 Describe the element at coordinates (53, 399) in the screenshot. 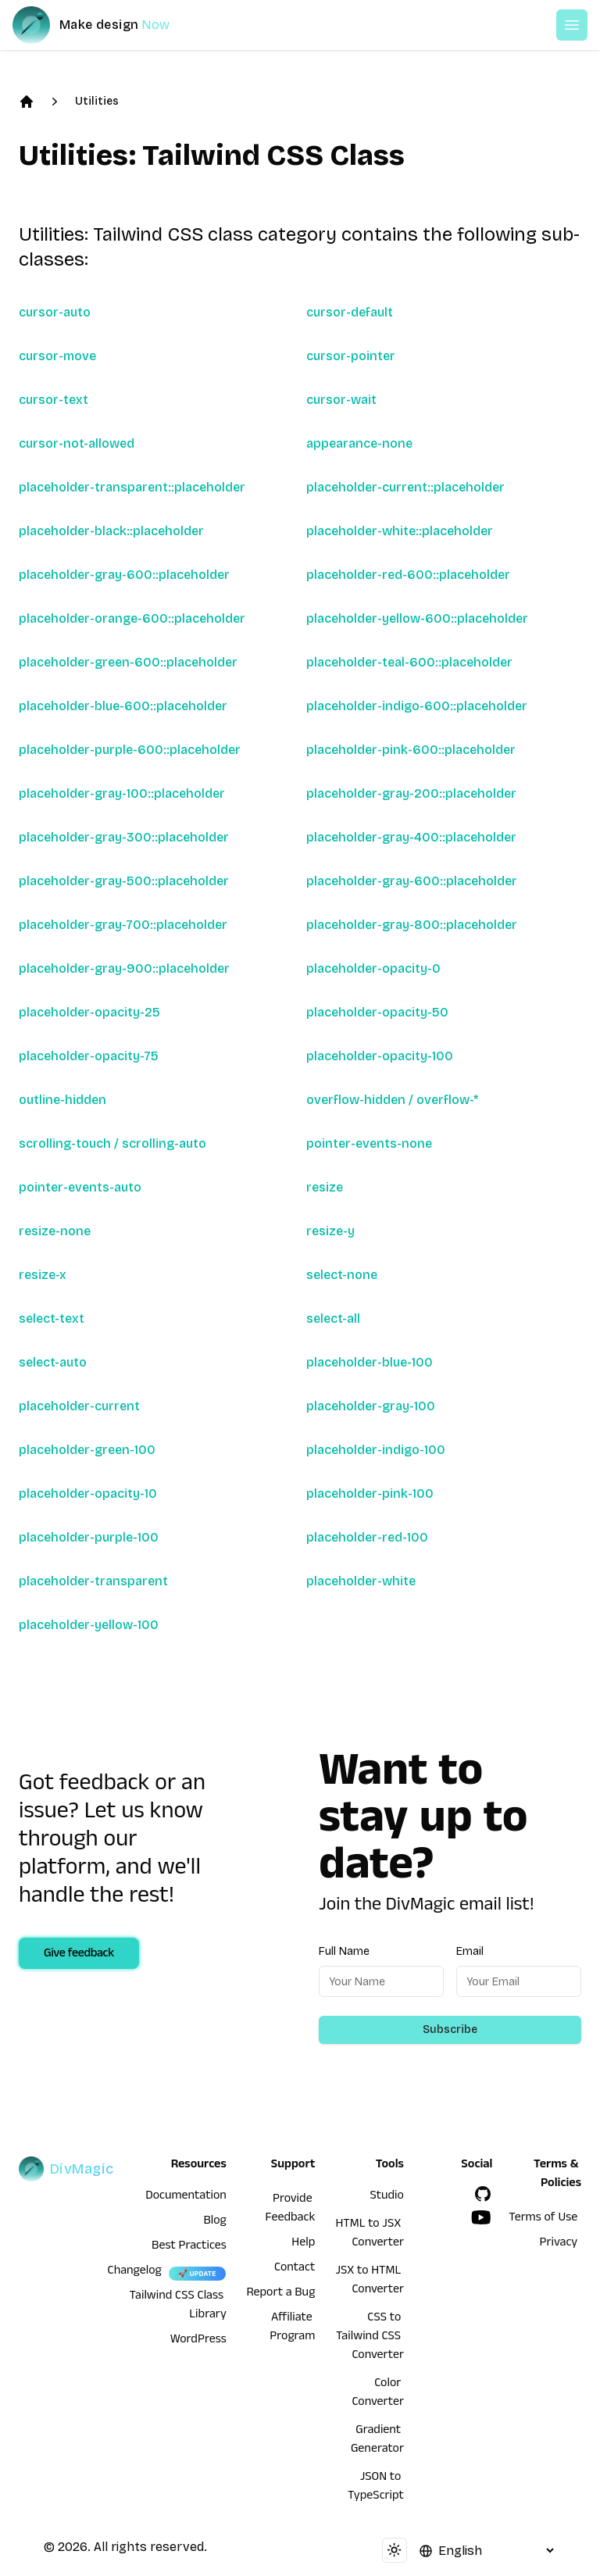

I see `cursor-text` at that location.